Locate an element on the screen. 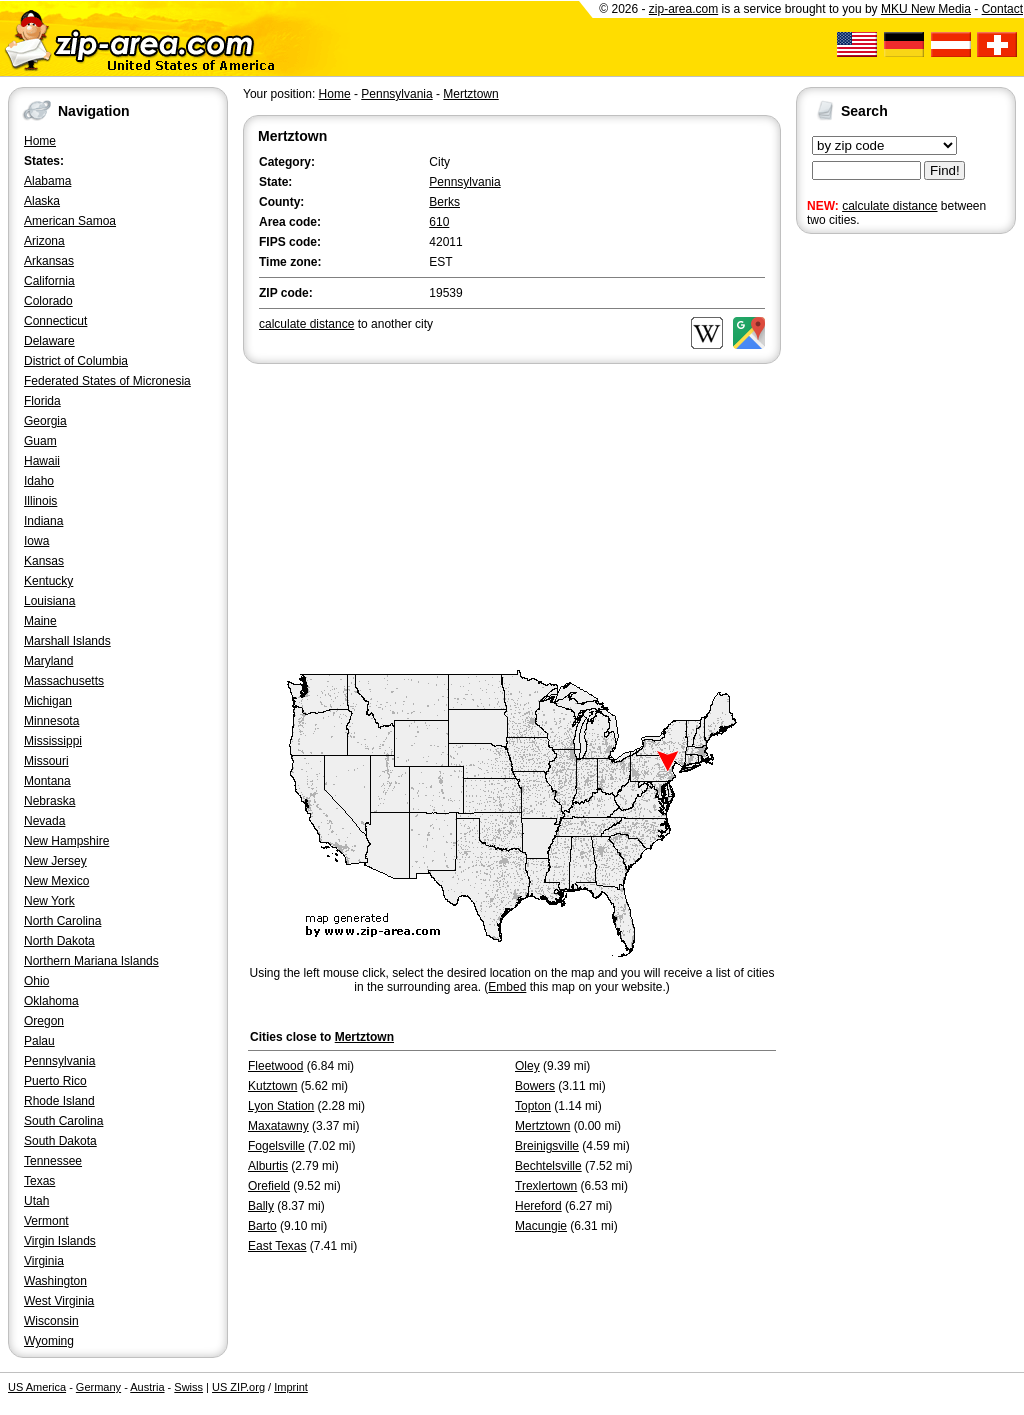  Arizona is located at coordinates (44, 241).